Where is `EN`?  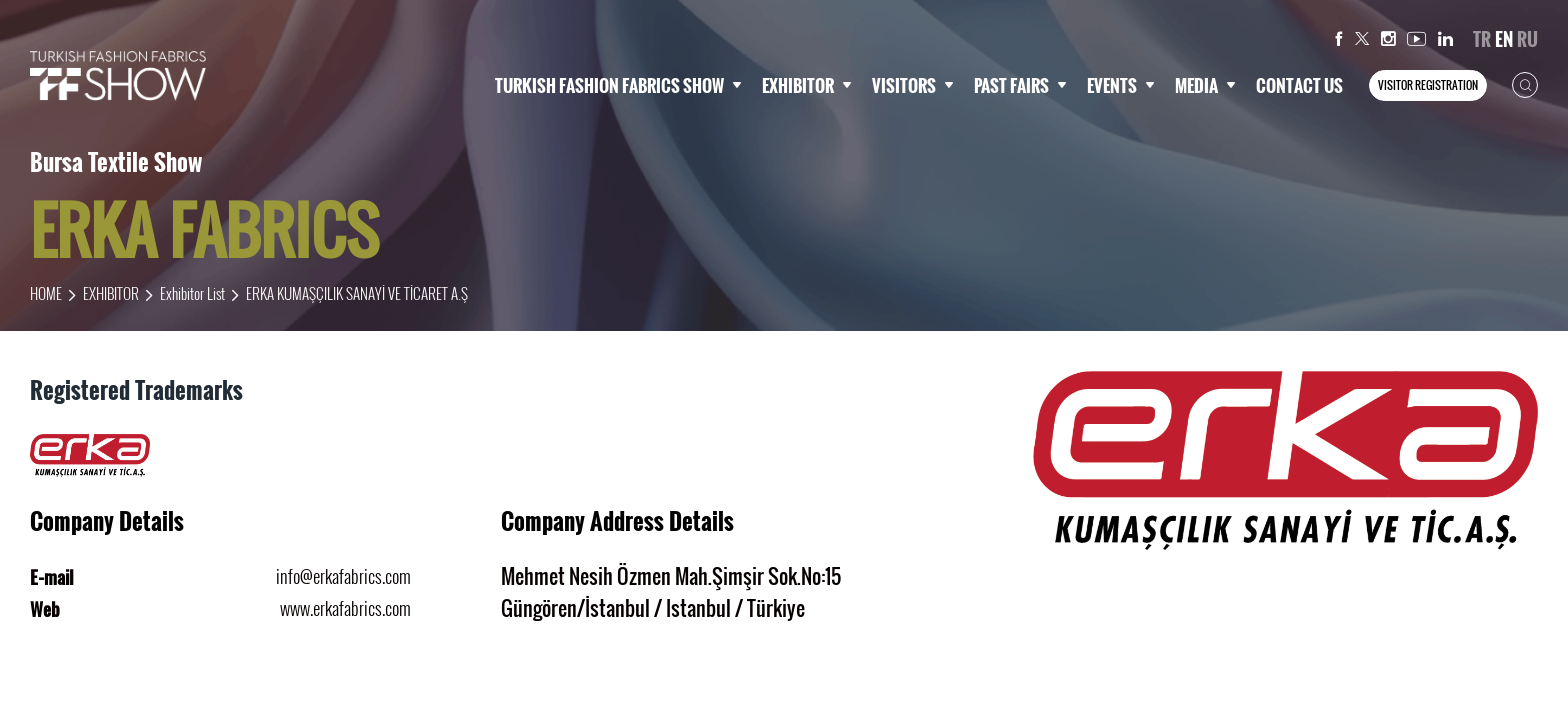
EN is located at coordinates (1504, 39).